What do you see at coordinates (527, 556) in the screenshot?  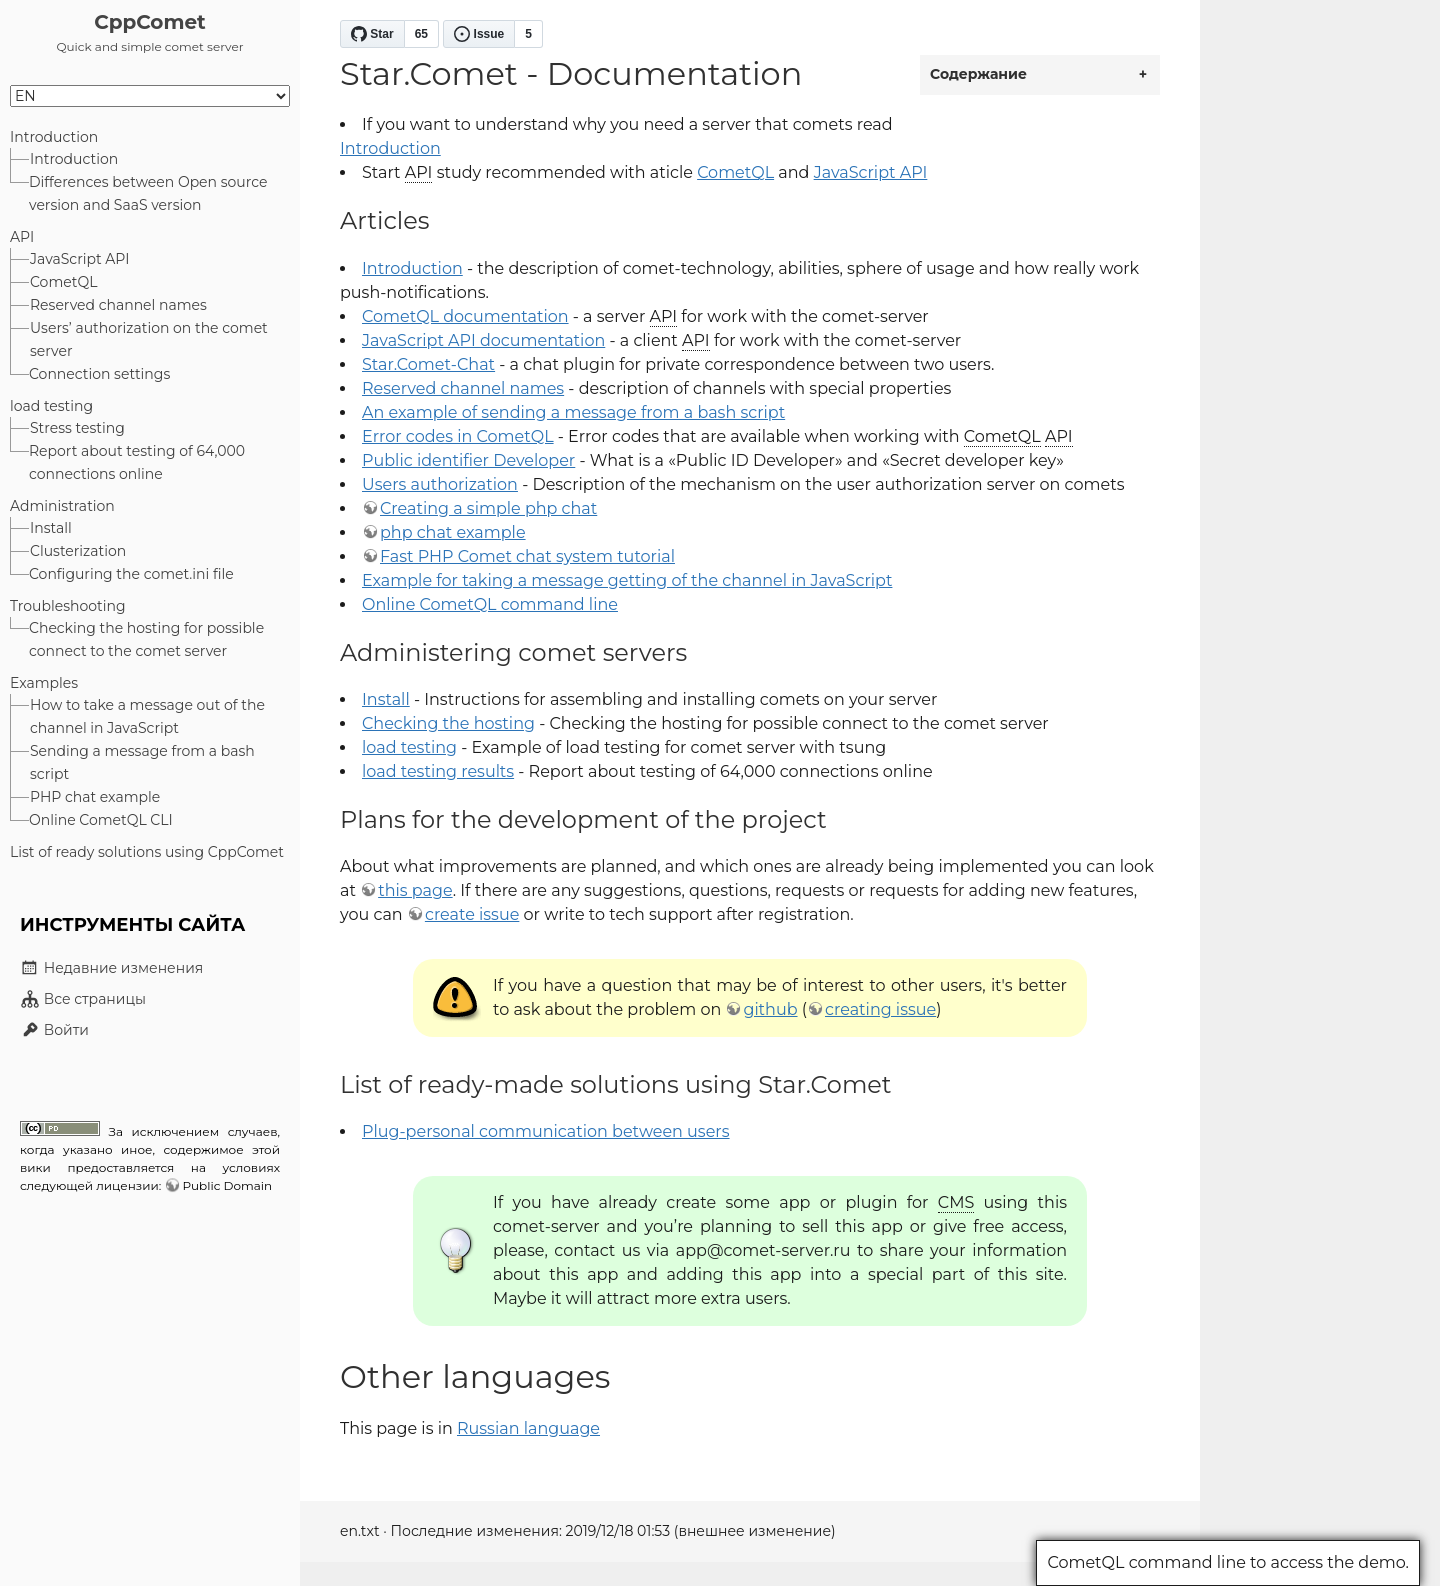 I see `Fast PHP Comet chat system tutorial` at bounding box center [527, 556].